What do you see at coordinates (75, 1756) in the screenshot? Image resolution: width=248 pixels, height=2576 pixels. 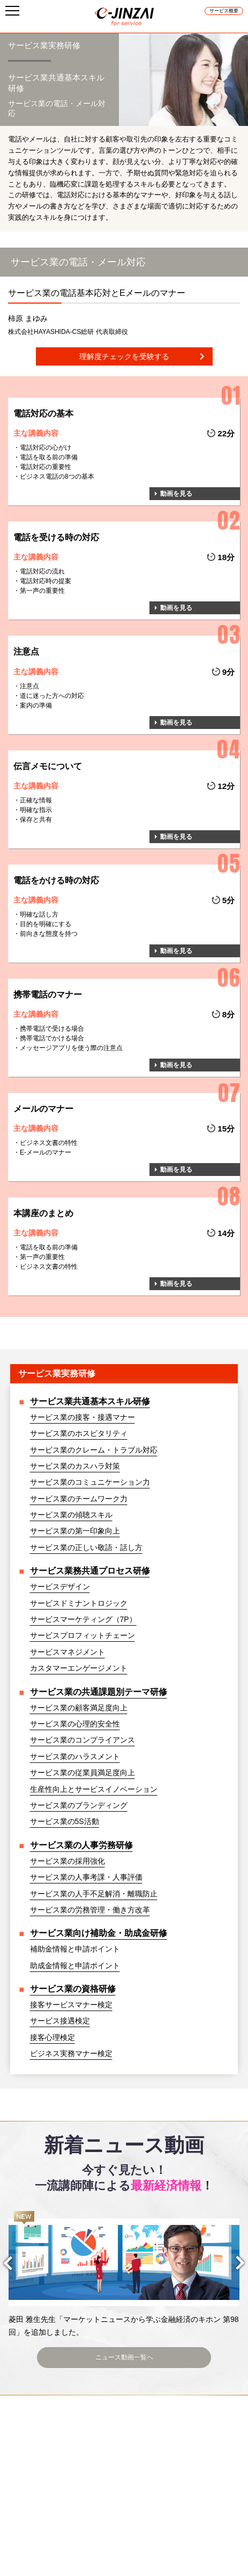 I see `サービス業のハラスメント` at bounding box center [75, 1756].